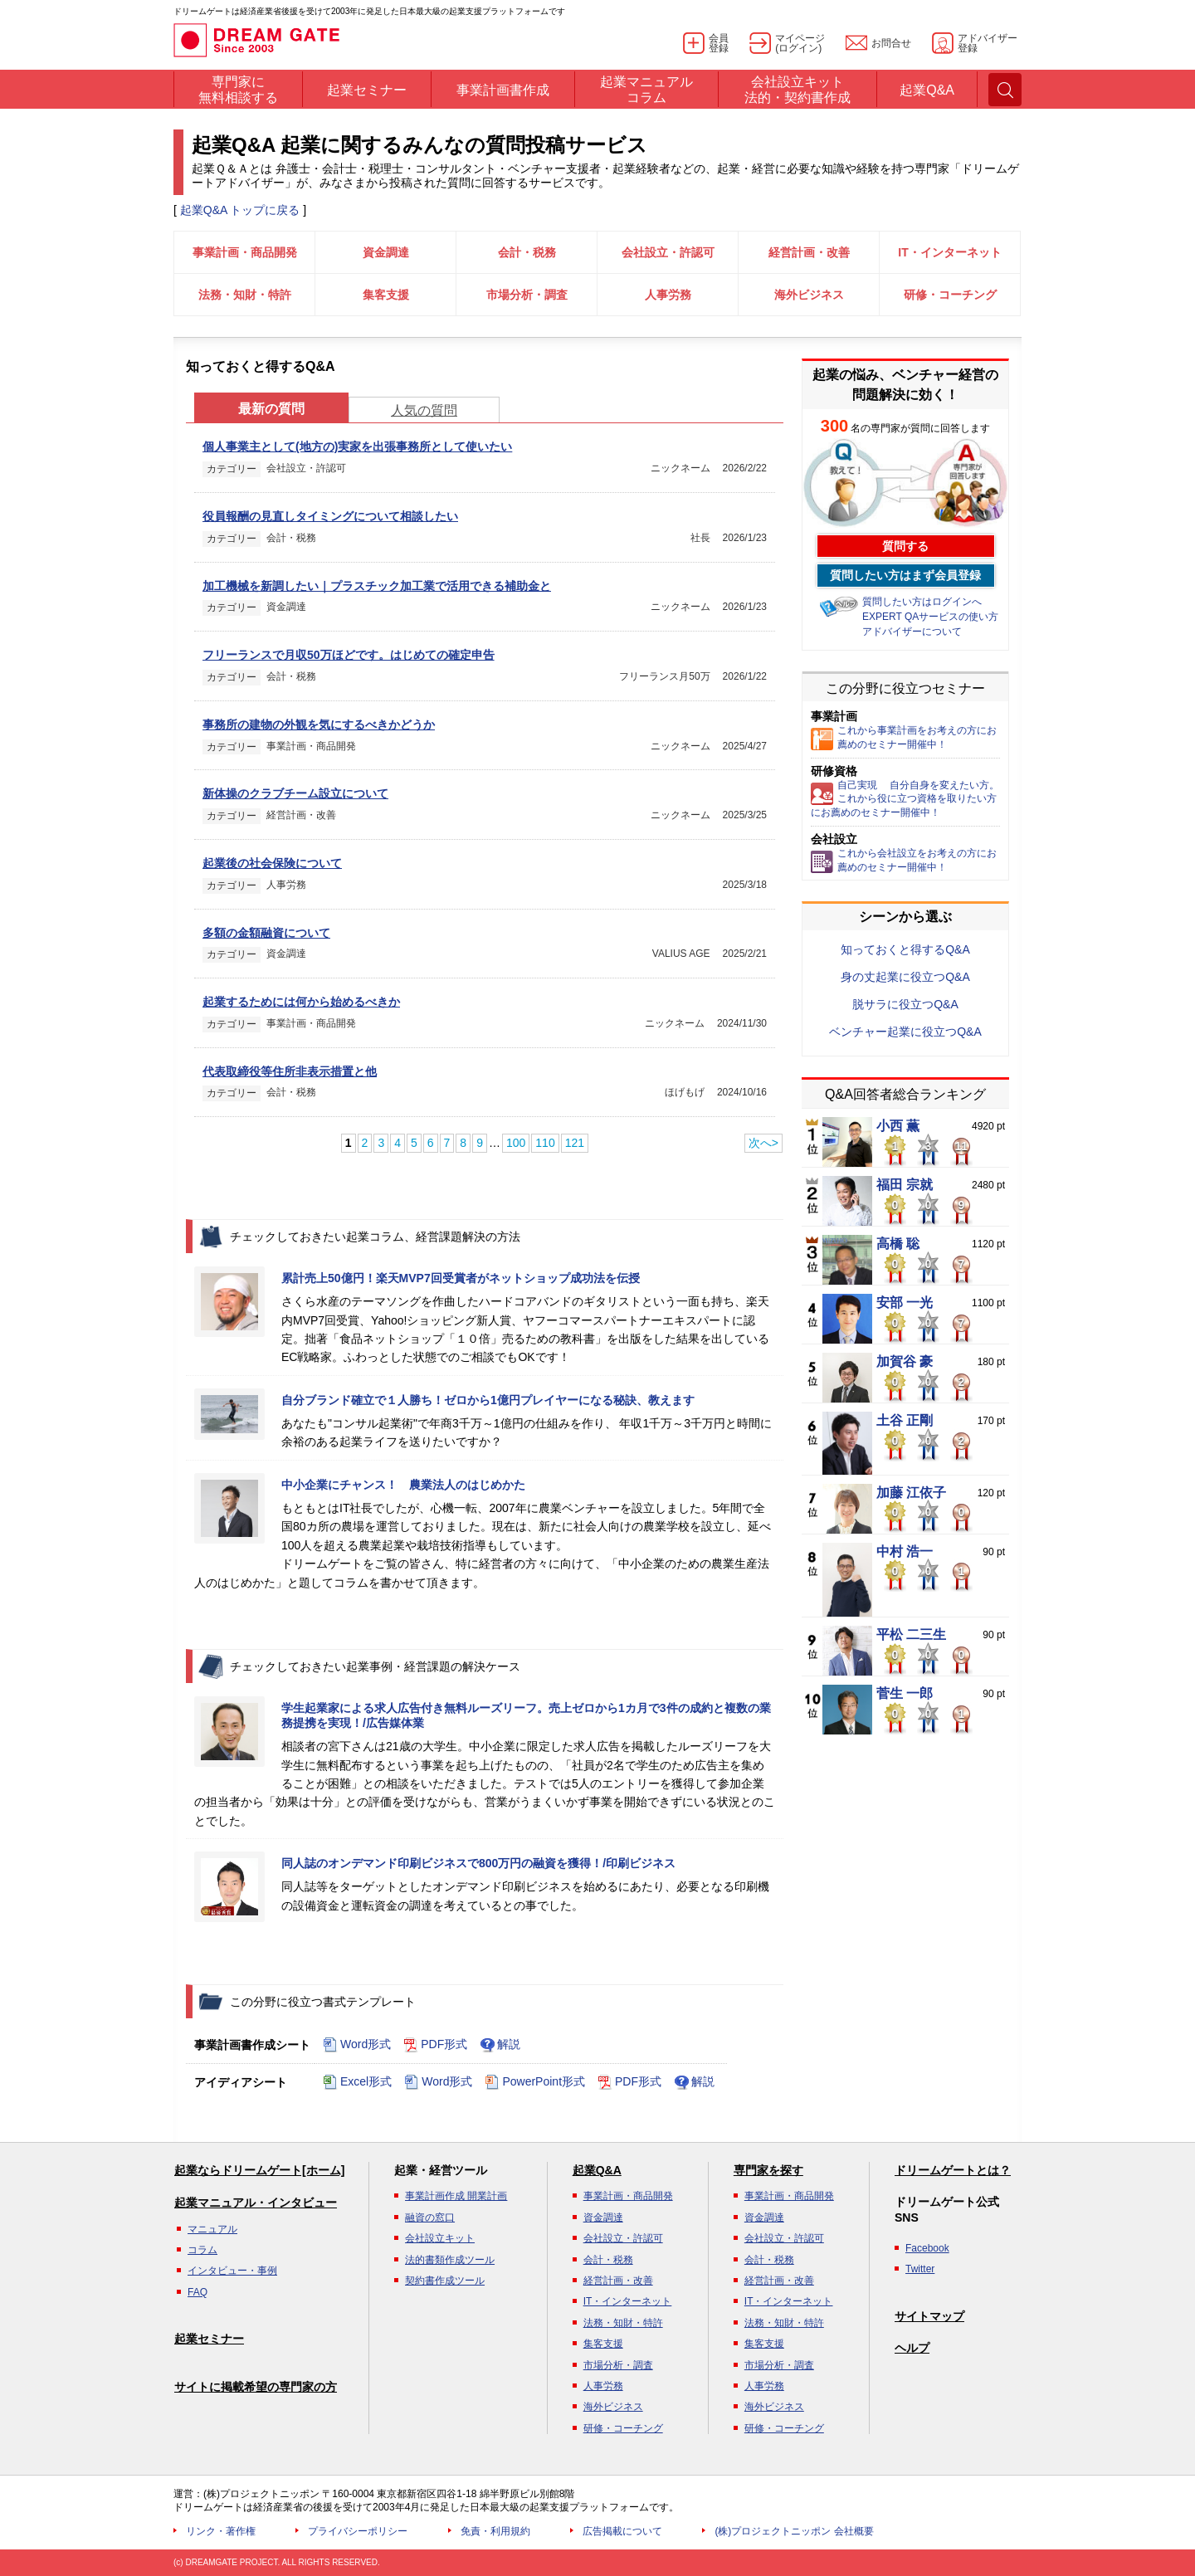  What do you see at coordinates (912, 631) in the screenshot?
I see `アドバイザーについて` at bounding box center [912, 631].